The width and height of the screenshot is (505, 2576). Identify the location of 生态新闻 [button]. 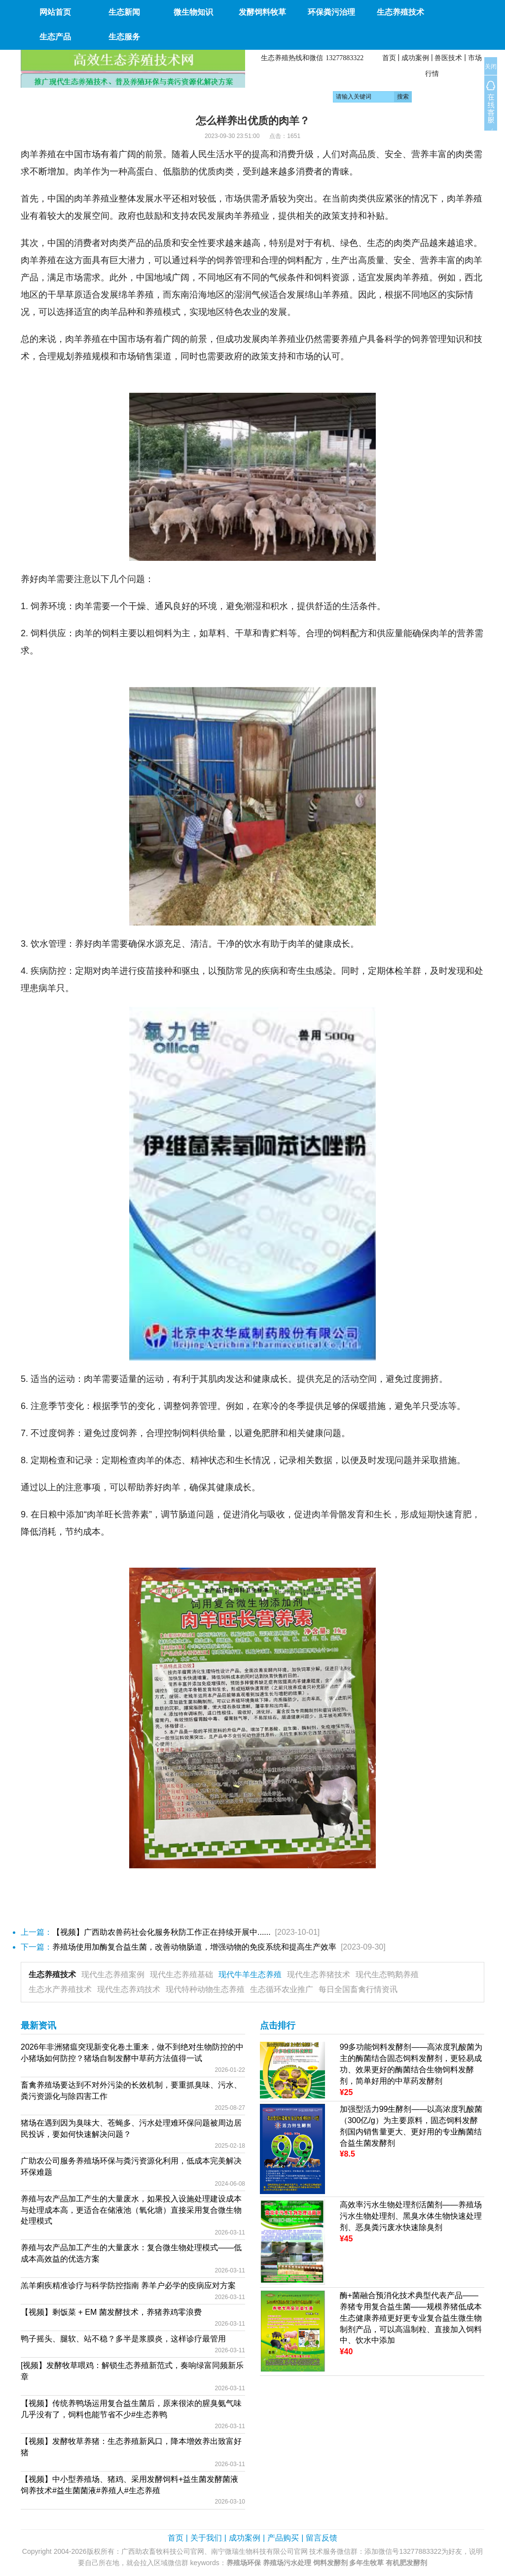
(124, 12).